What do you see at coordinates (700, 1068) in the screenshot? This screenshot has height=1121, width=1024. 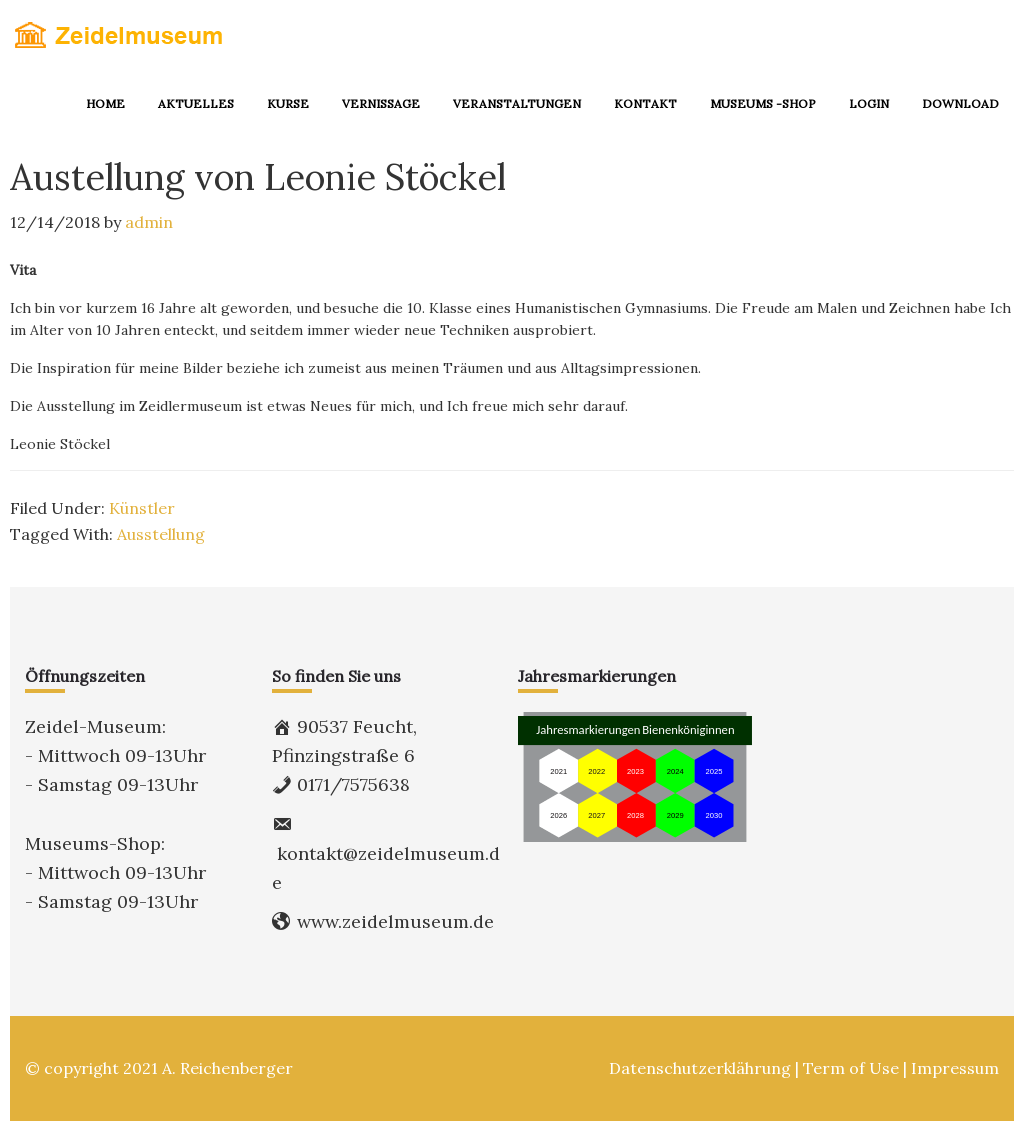 I see `Datenschutzerklährung` at bounding box center [700, 1068].